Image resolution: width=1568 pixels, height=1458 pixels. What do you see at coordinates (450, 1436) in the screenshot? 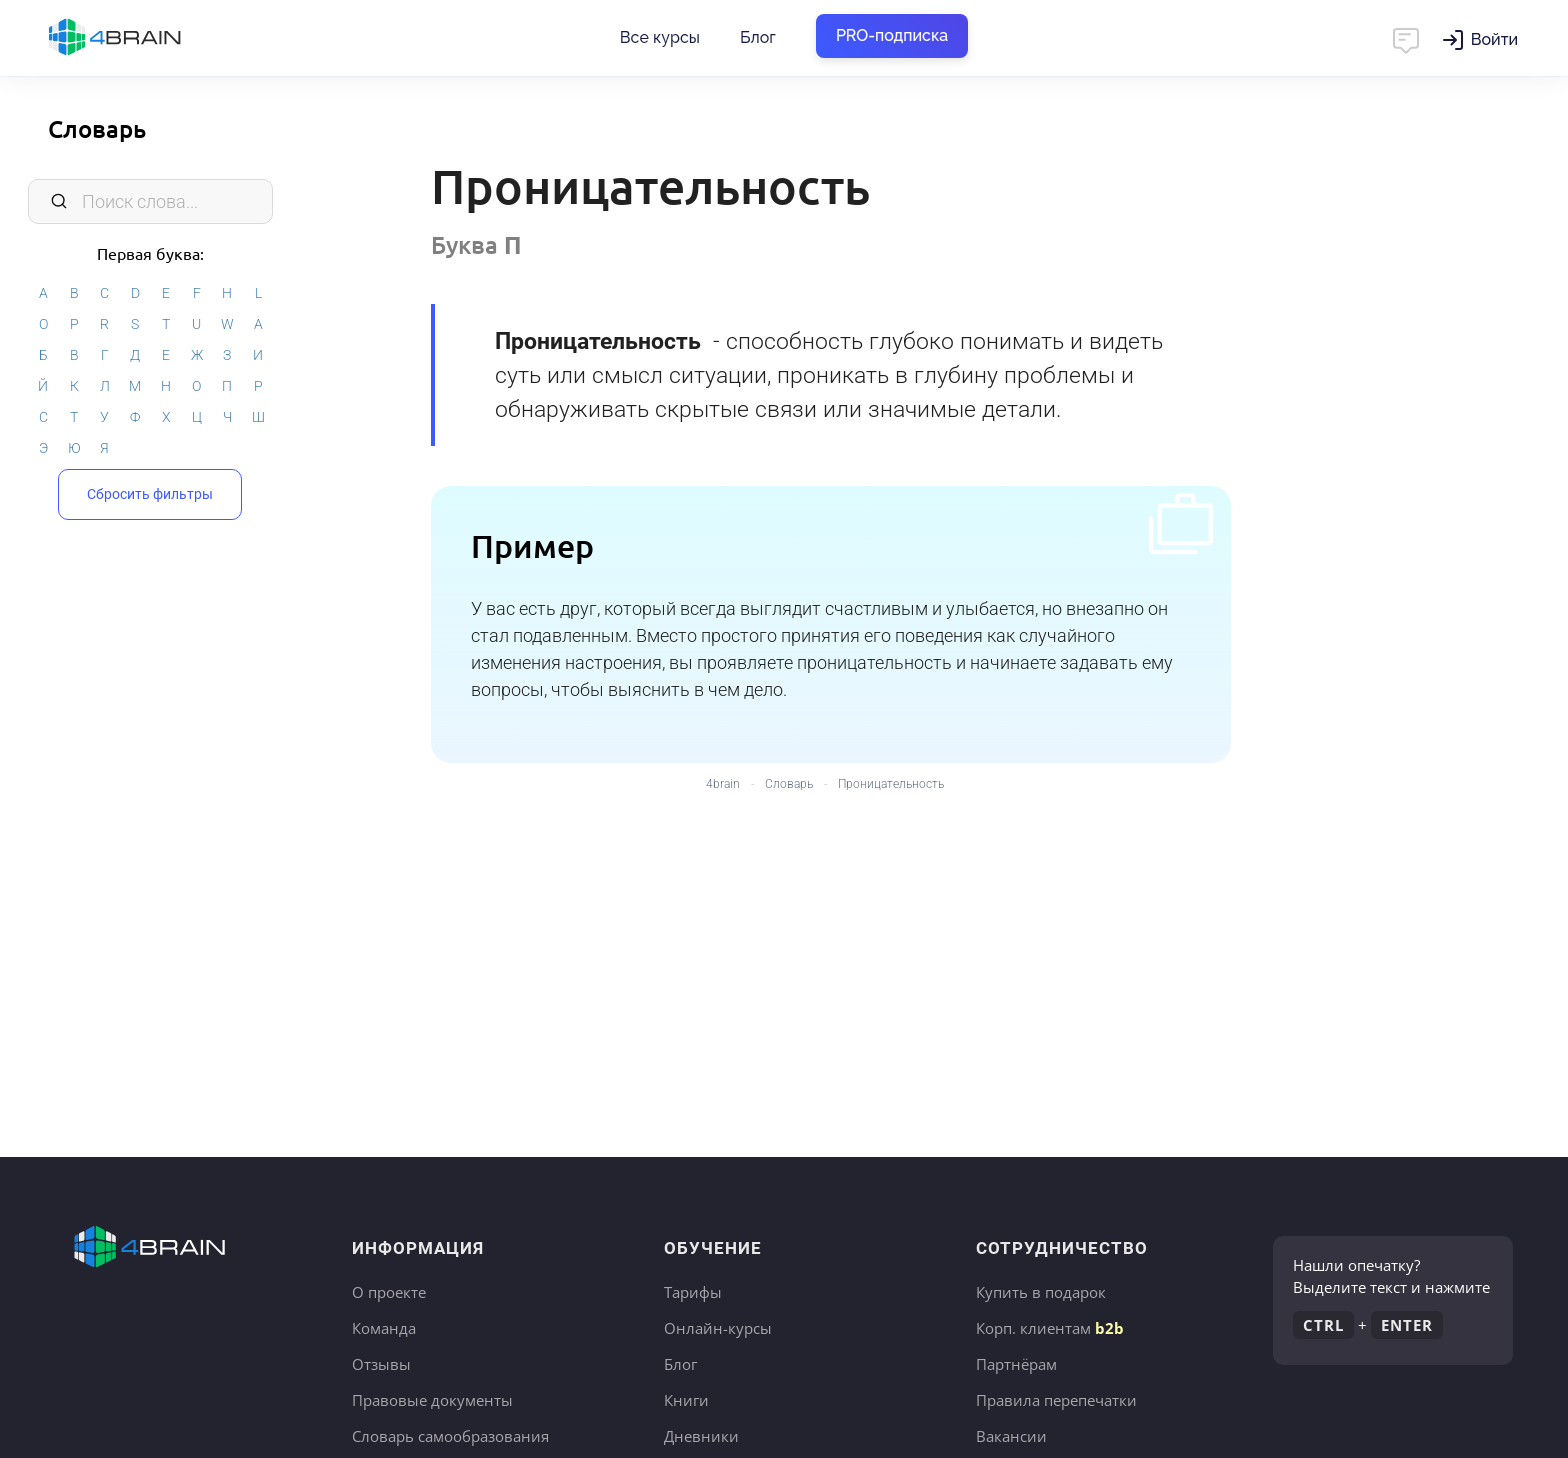
I see `Словарь самообразования` at bounding box center [450, 1436].